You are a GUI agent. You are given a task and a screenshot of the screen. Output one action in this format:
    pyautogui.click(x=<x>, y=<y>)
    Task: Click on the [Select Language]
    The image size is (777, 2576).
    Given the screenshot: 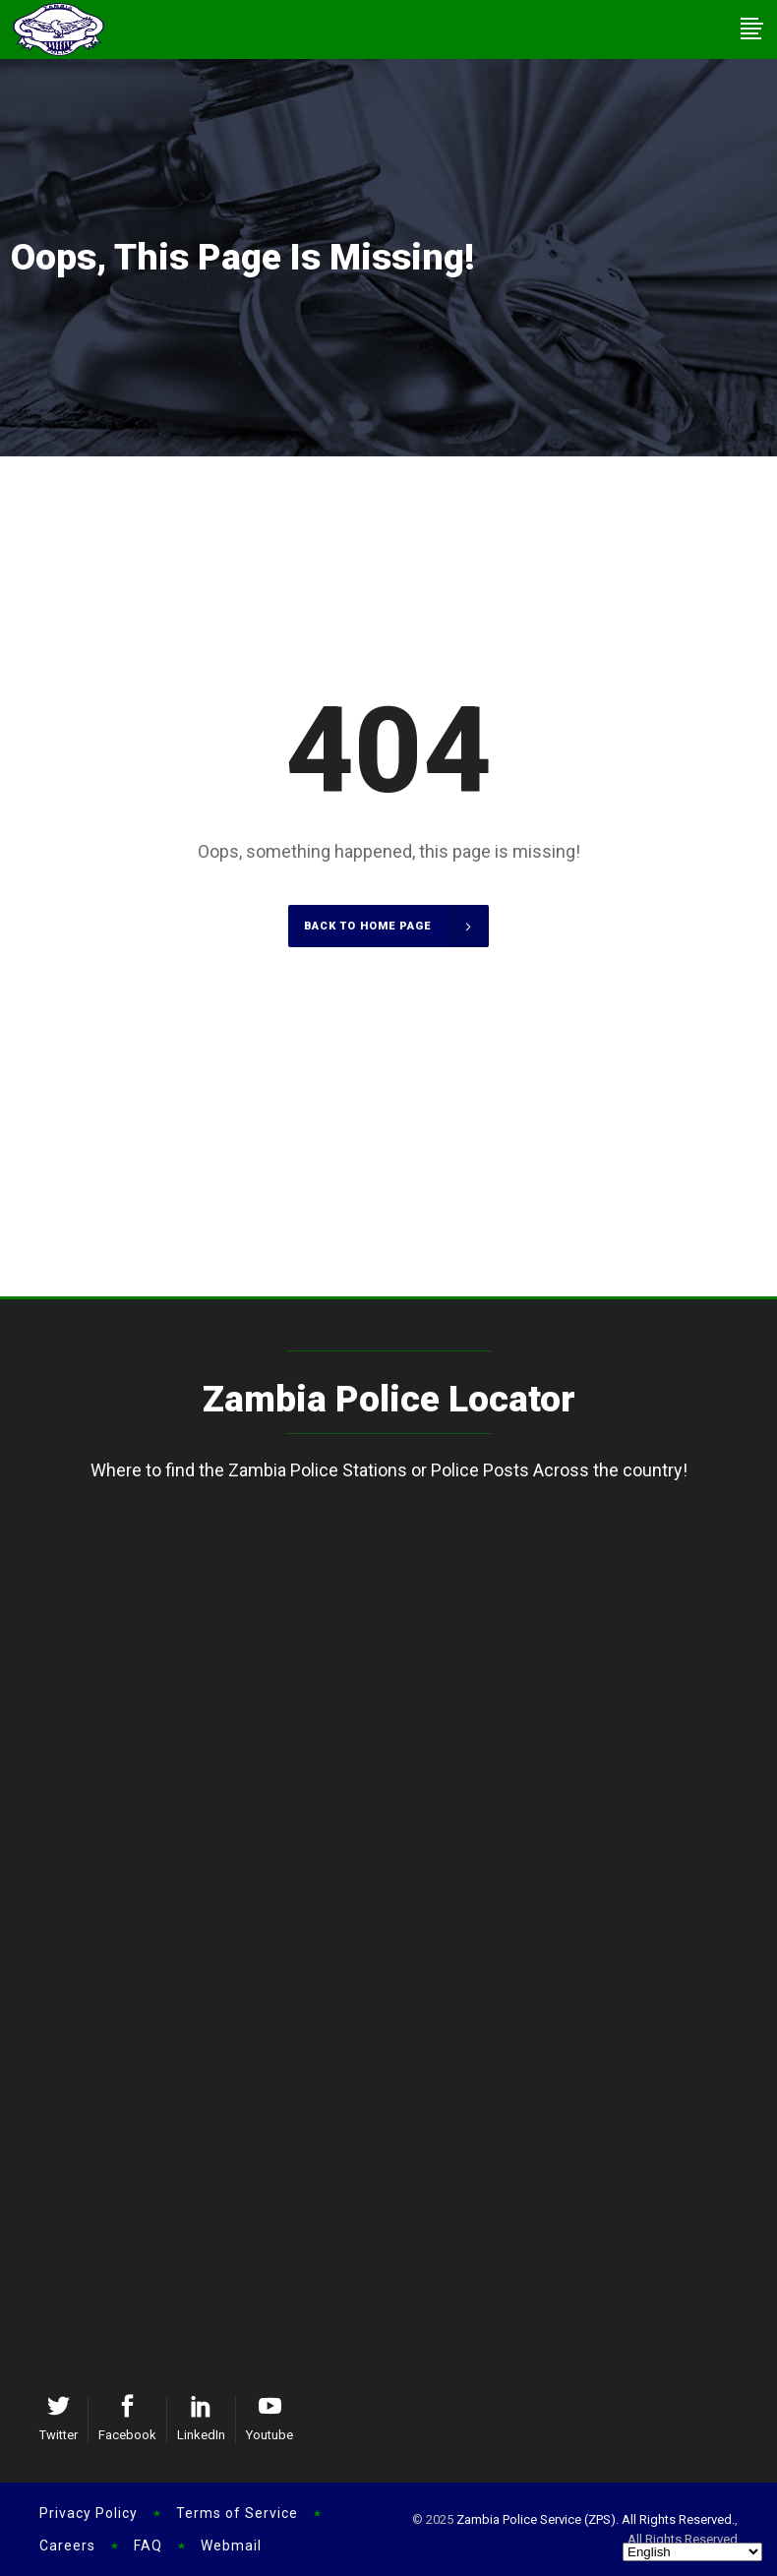 What is the action you would take?
    pyautogui.click(x=692, y=2552)
    